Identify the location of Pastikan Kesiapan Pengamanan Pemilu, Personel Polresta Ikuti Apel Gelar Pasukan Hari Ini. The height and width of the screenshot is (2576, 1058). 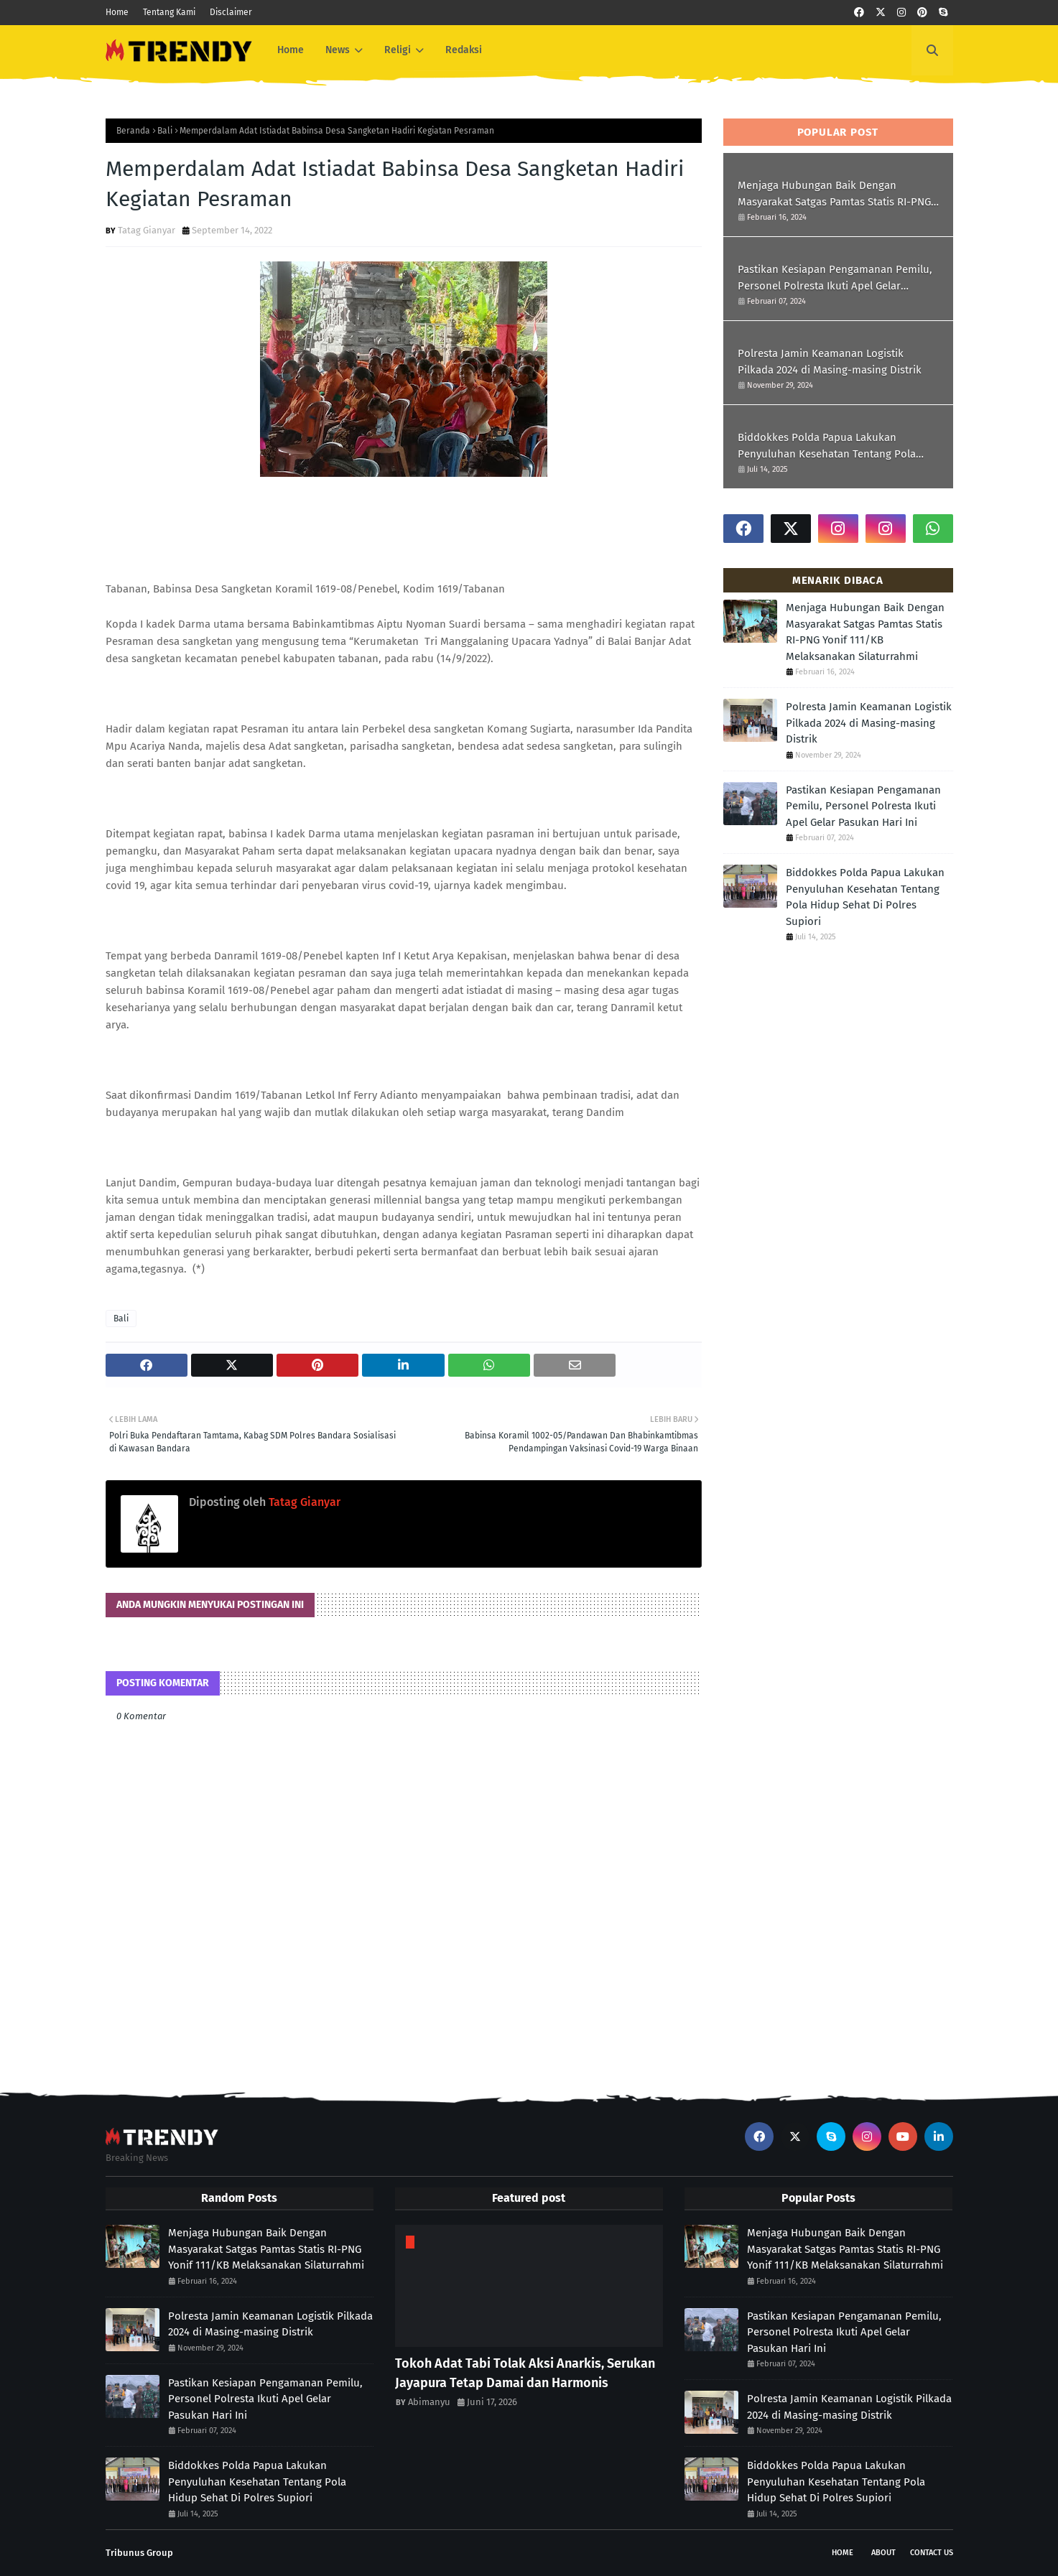
(835, 278).